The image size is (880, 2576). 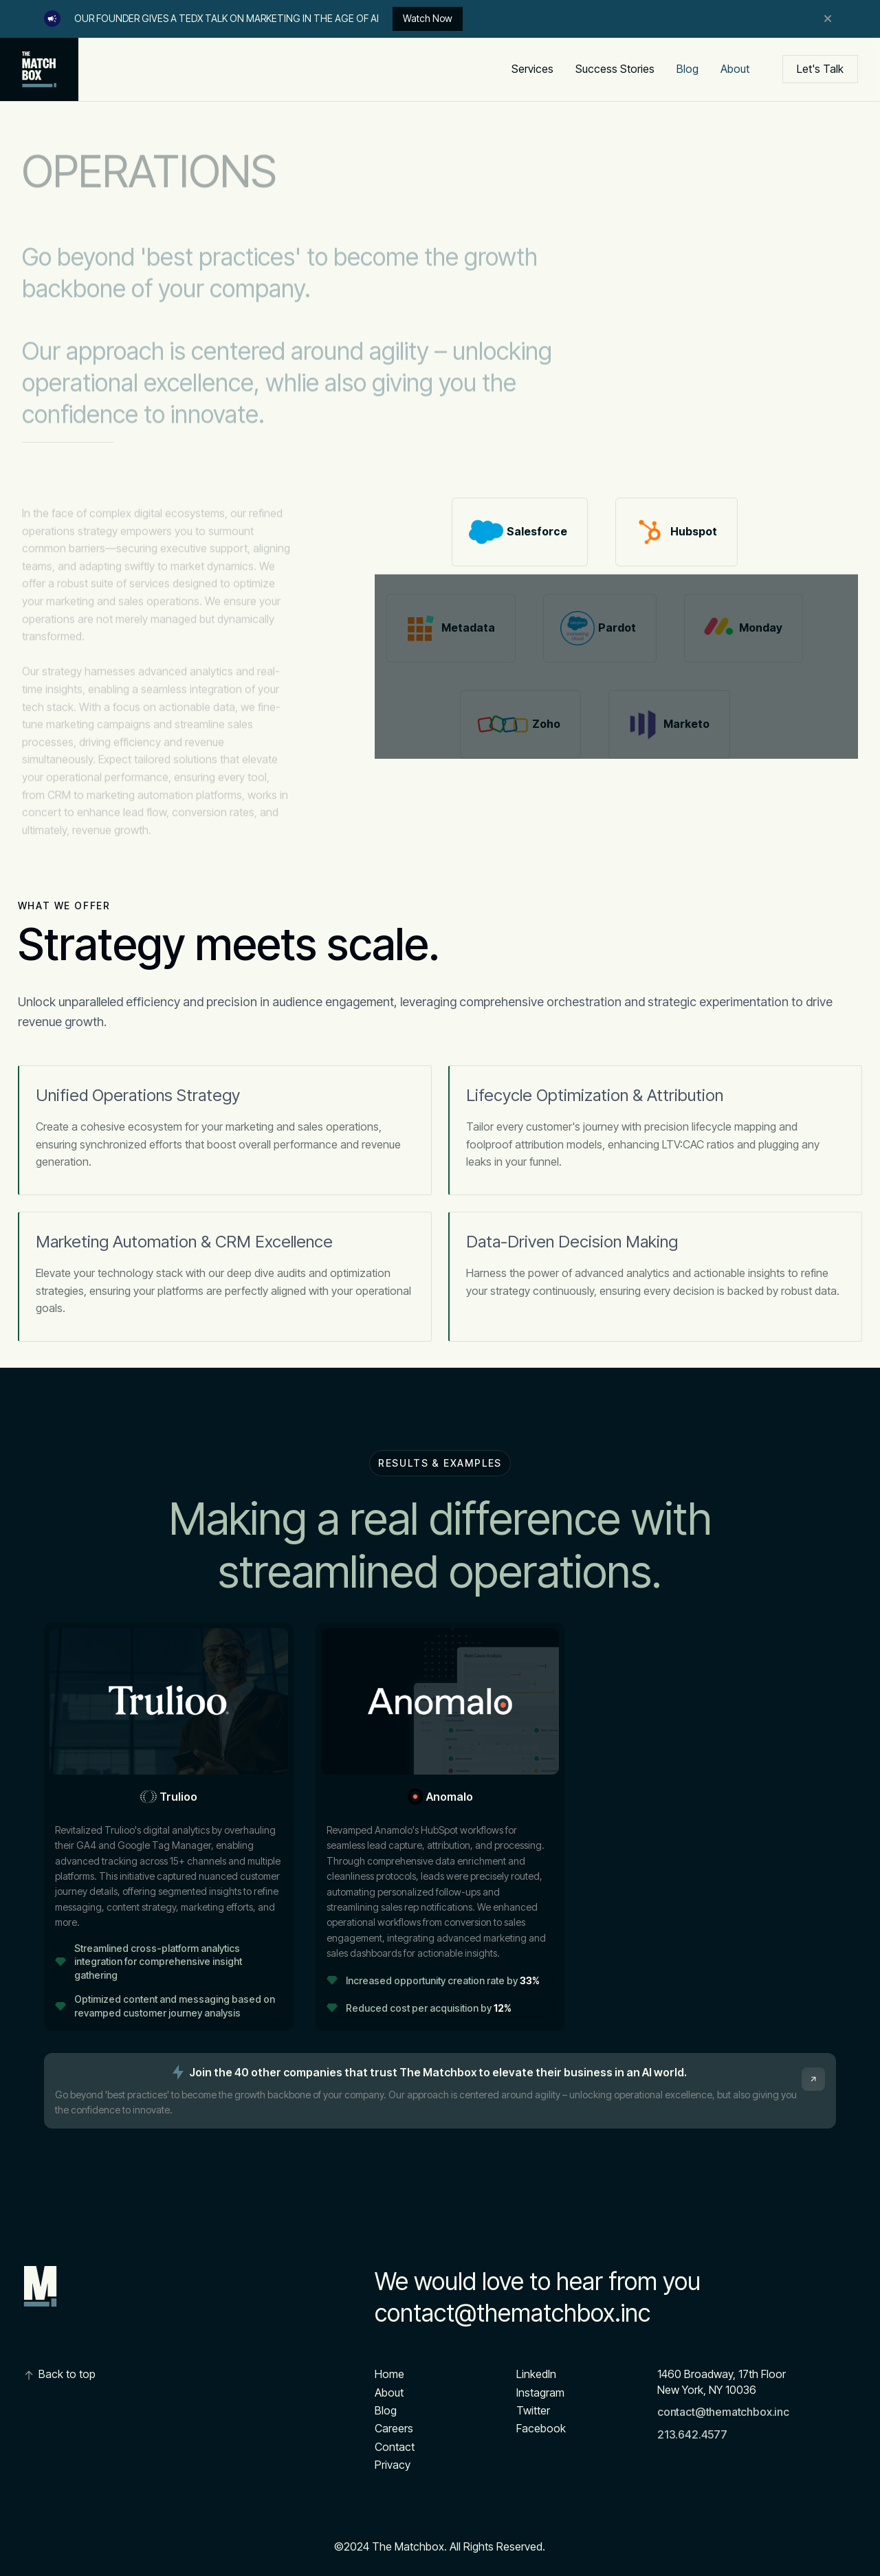 What do you see at coordinates (392, 2465) in the screenshot?
I see `Privacy` at bounding box center [392, 2465].